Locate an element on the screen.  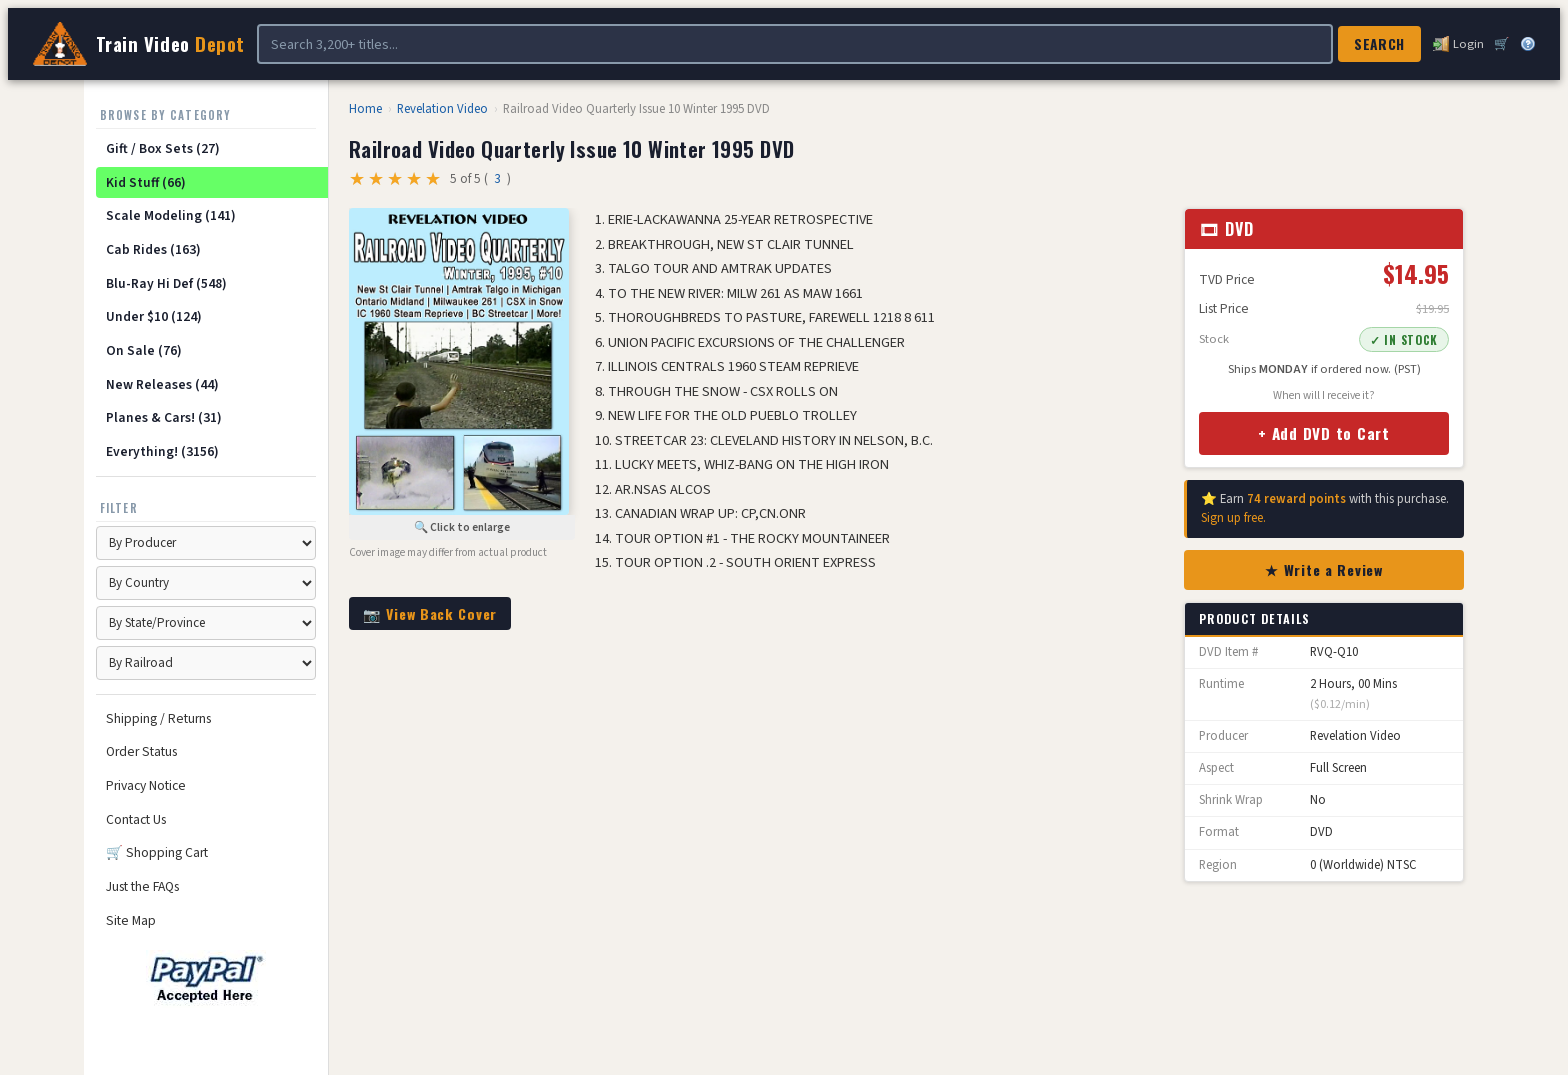
Revelation Video is located at coordinates (442, 109).